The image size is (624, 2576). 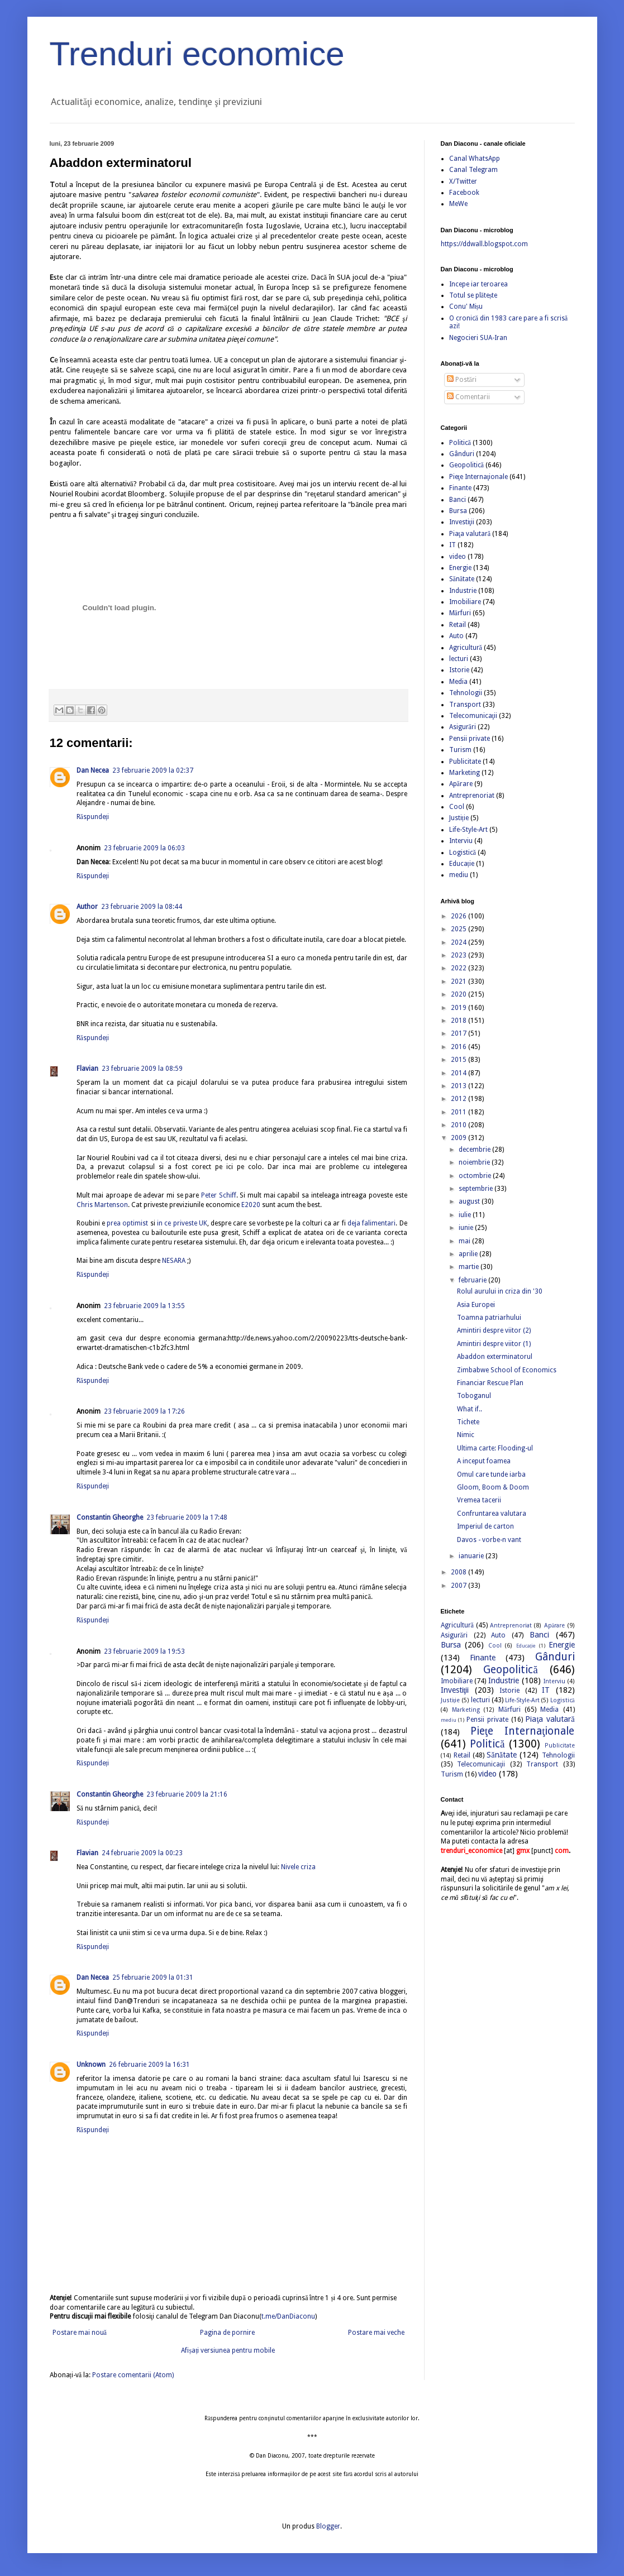 What do you see at coordinates (459, 1125) in the screenshot?
I see `2010` at bounding box center [459, 1125].